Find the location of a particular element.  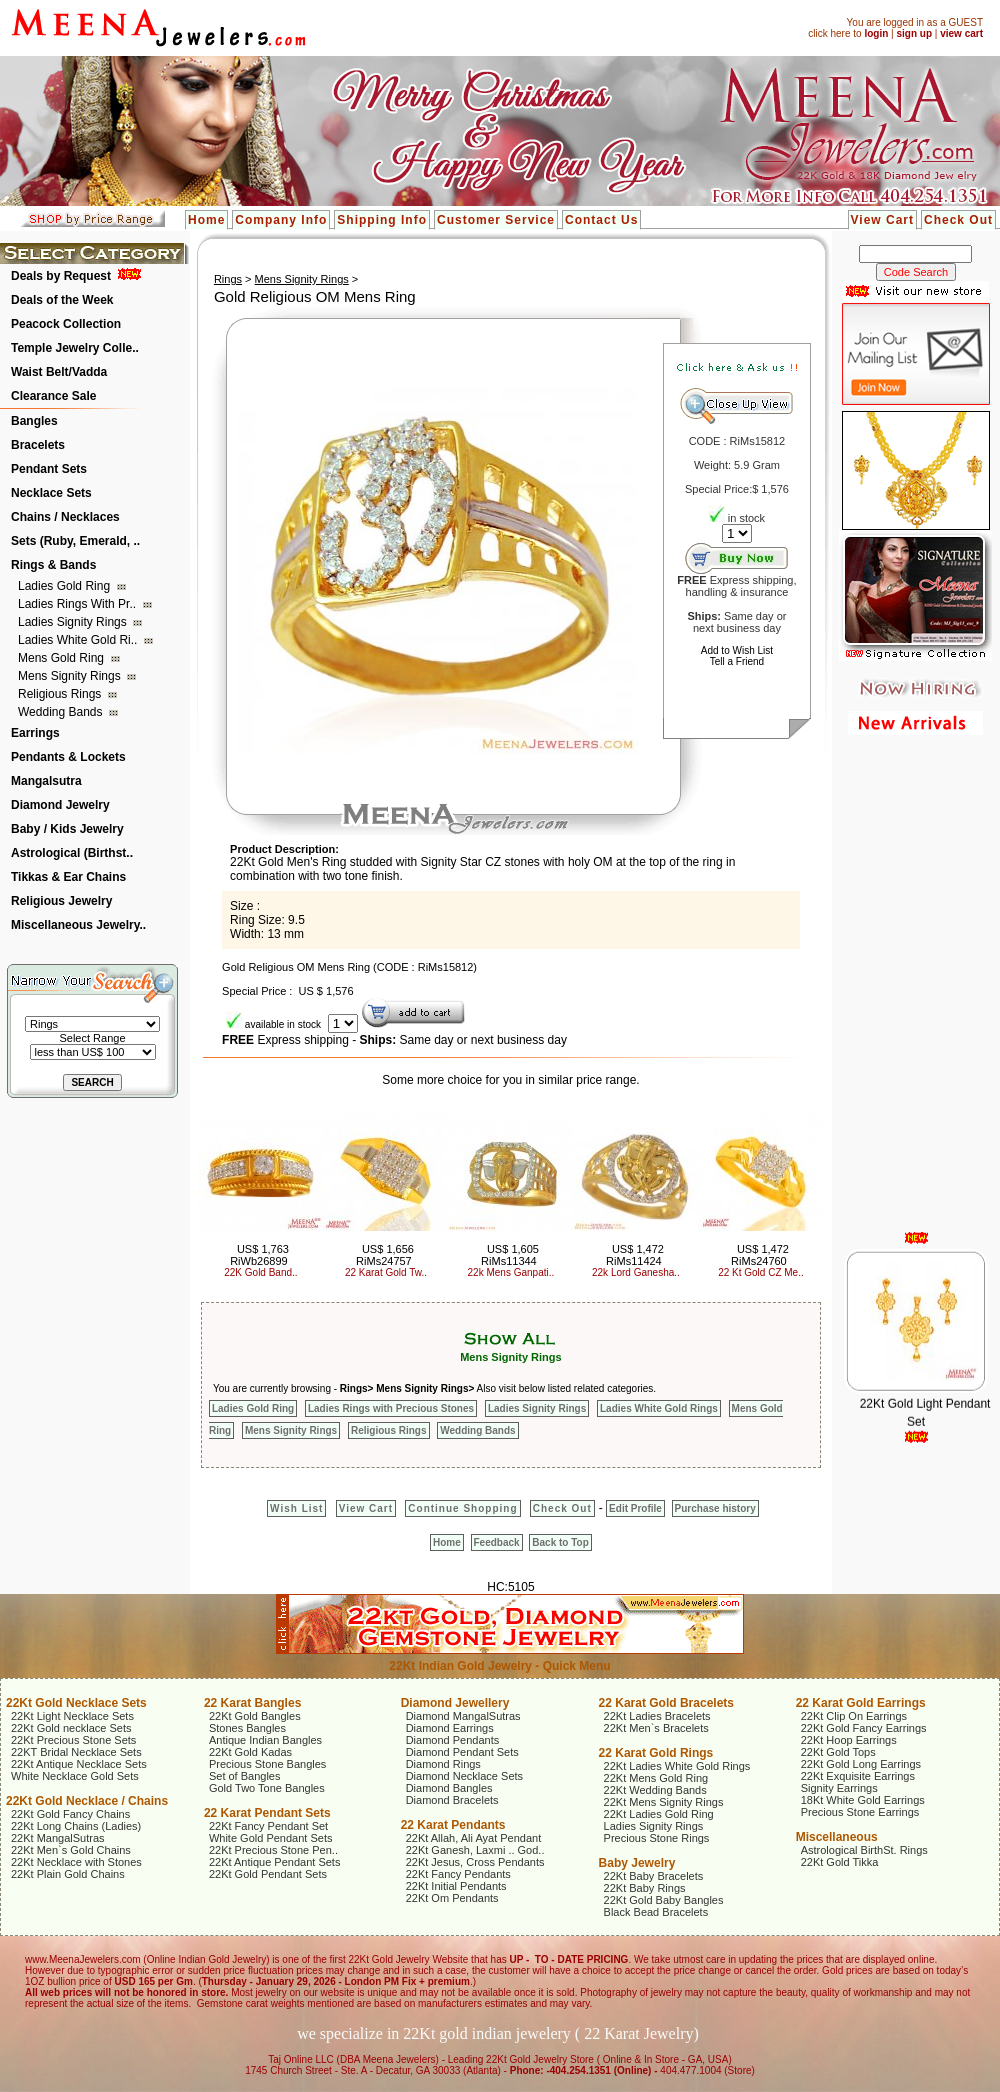

US$ 1,656 RiMs24757 is located at coordinates (385, 1255).